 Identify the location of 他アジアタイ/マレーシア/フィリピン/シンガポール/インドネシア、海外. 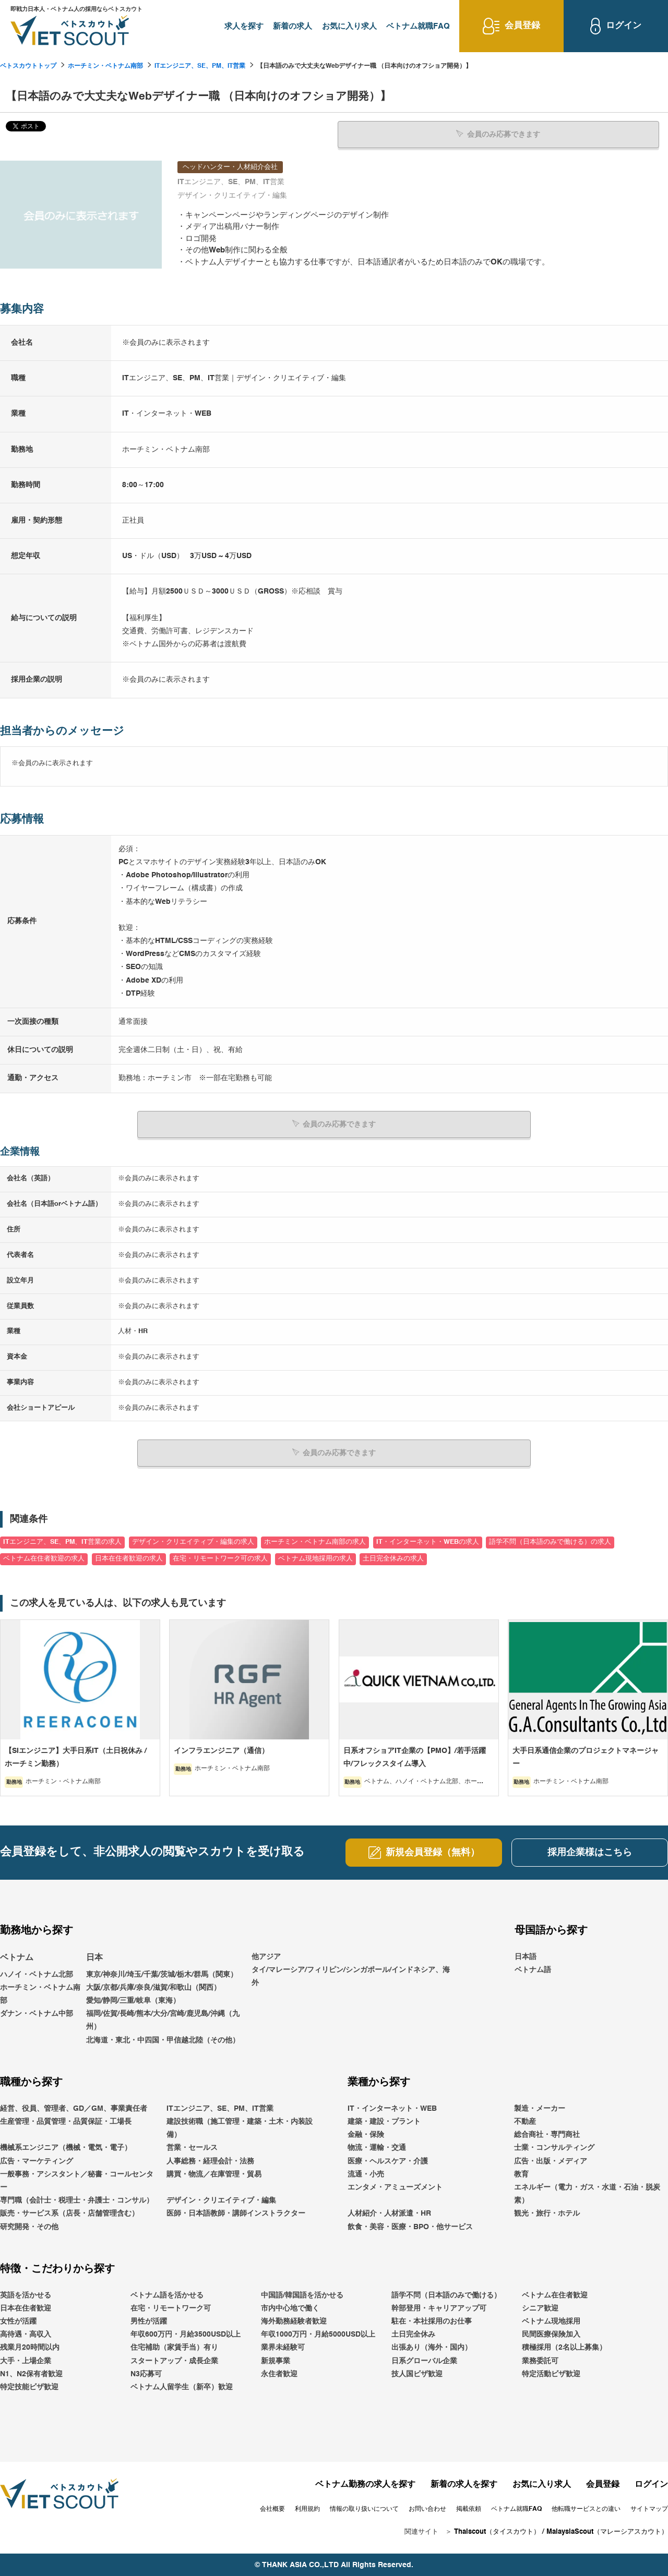
(351, 1969).